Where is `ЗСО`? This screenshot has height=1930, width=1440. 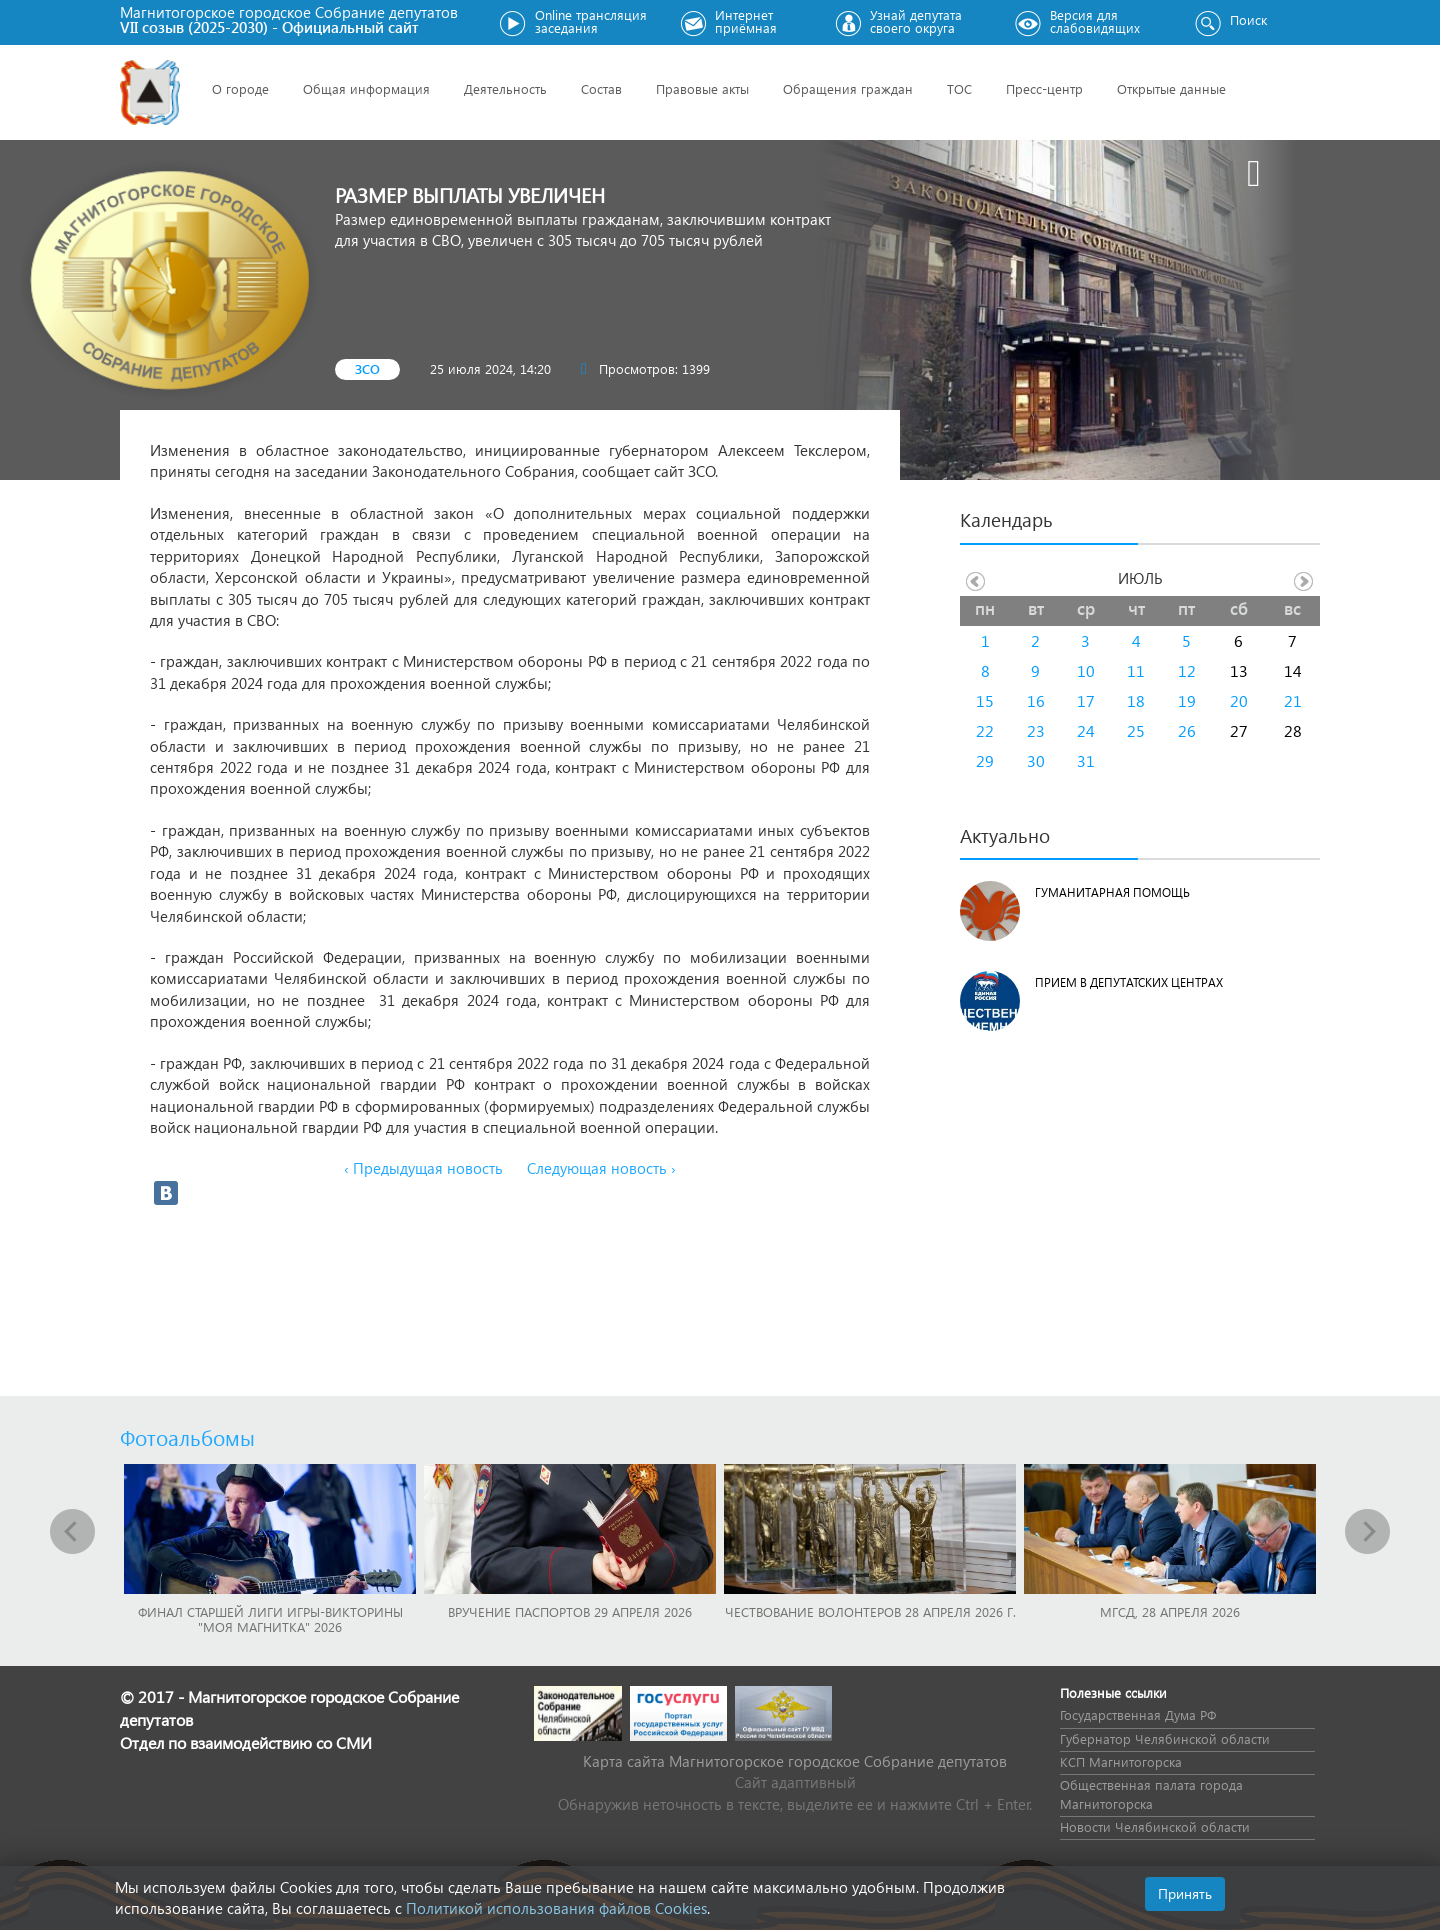
ЗСО is located at coordinates (367, 368).